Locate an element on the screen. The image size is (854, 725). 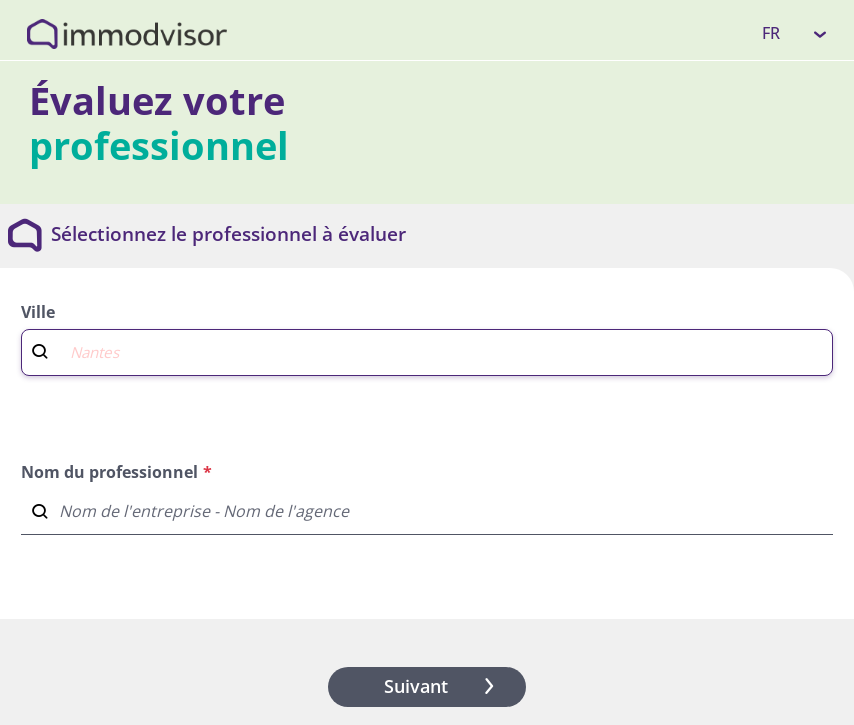
[listbox] is located at coordinates (795, 33).